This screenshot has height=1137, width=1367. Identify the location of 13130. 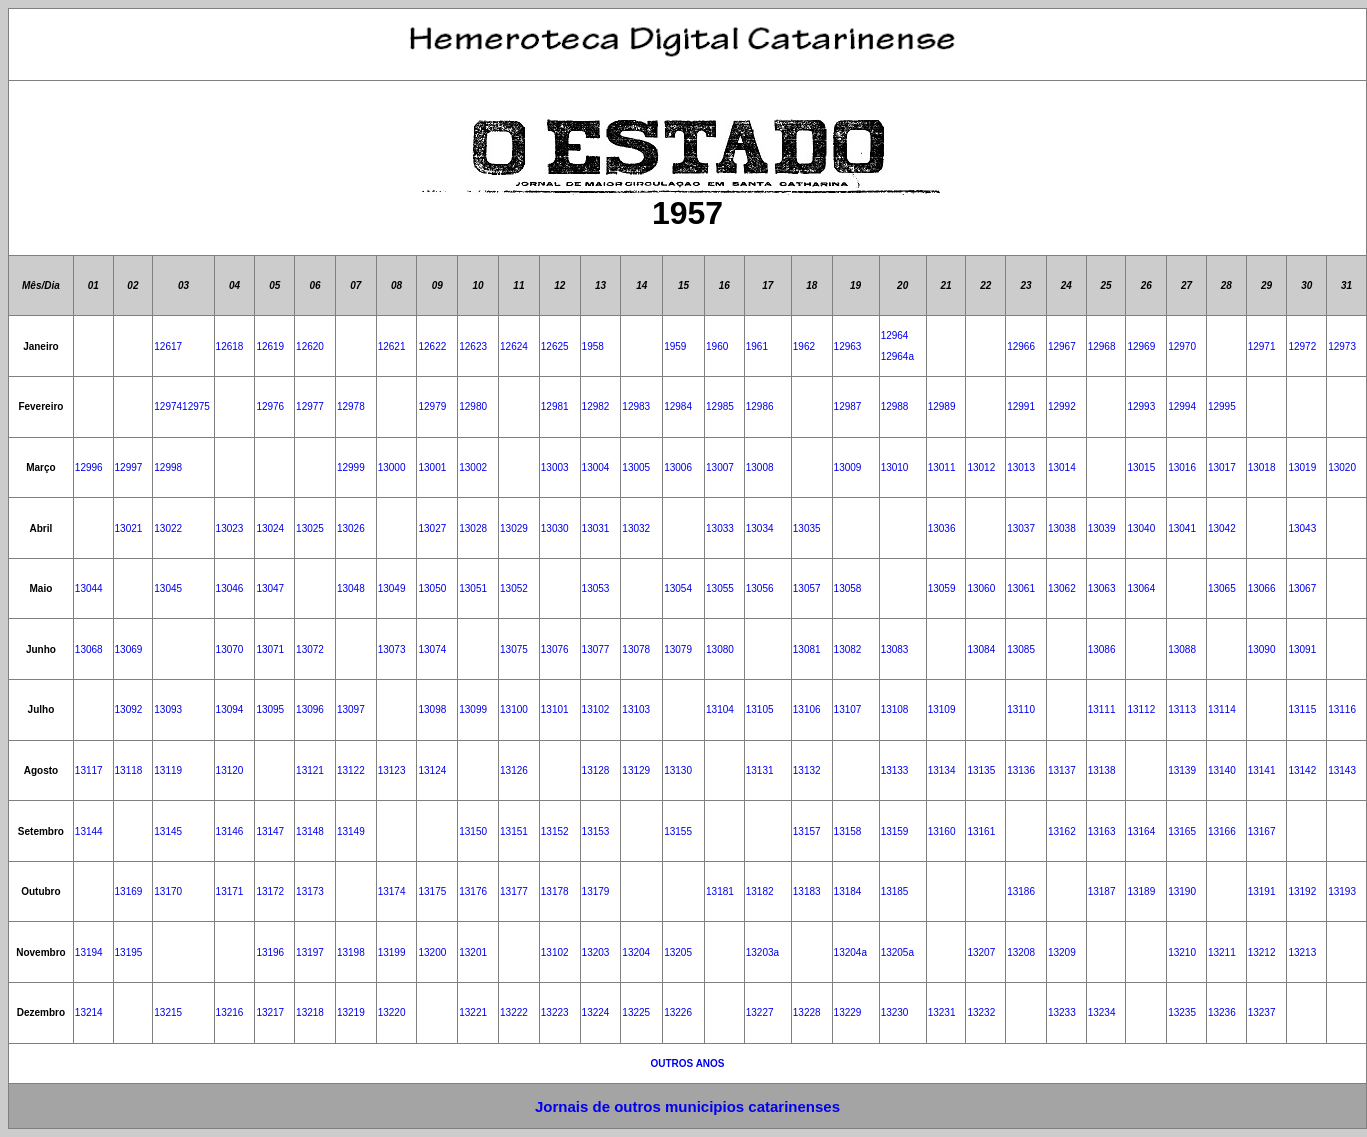
(678, 770).